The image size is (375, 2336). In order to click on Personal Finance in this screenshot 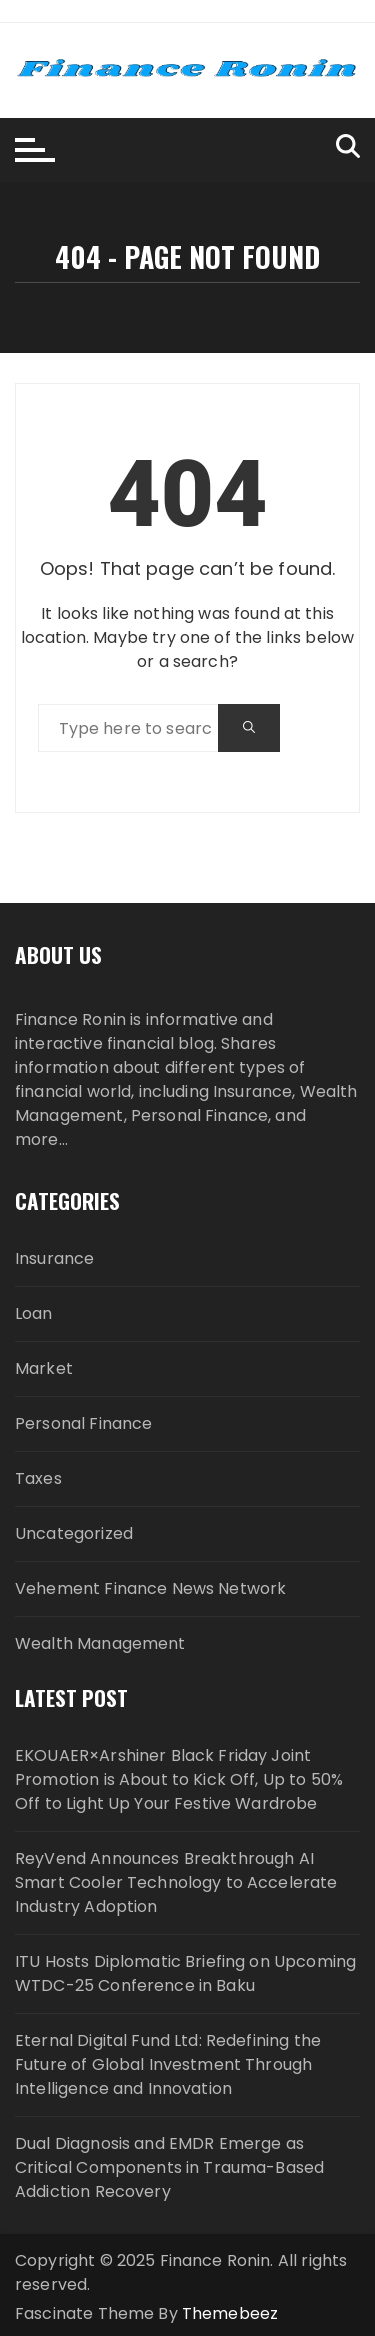, I will do `click(83, 1423)`.